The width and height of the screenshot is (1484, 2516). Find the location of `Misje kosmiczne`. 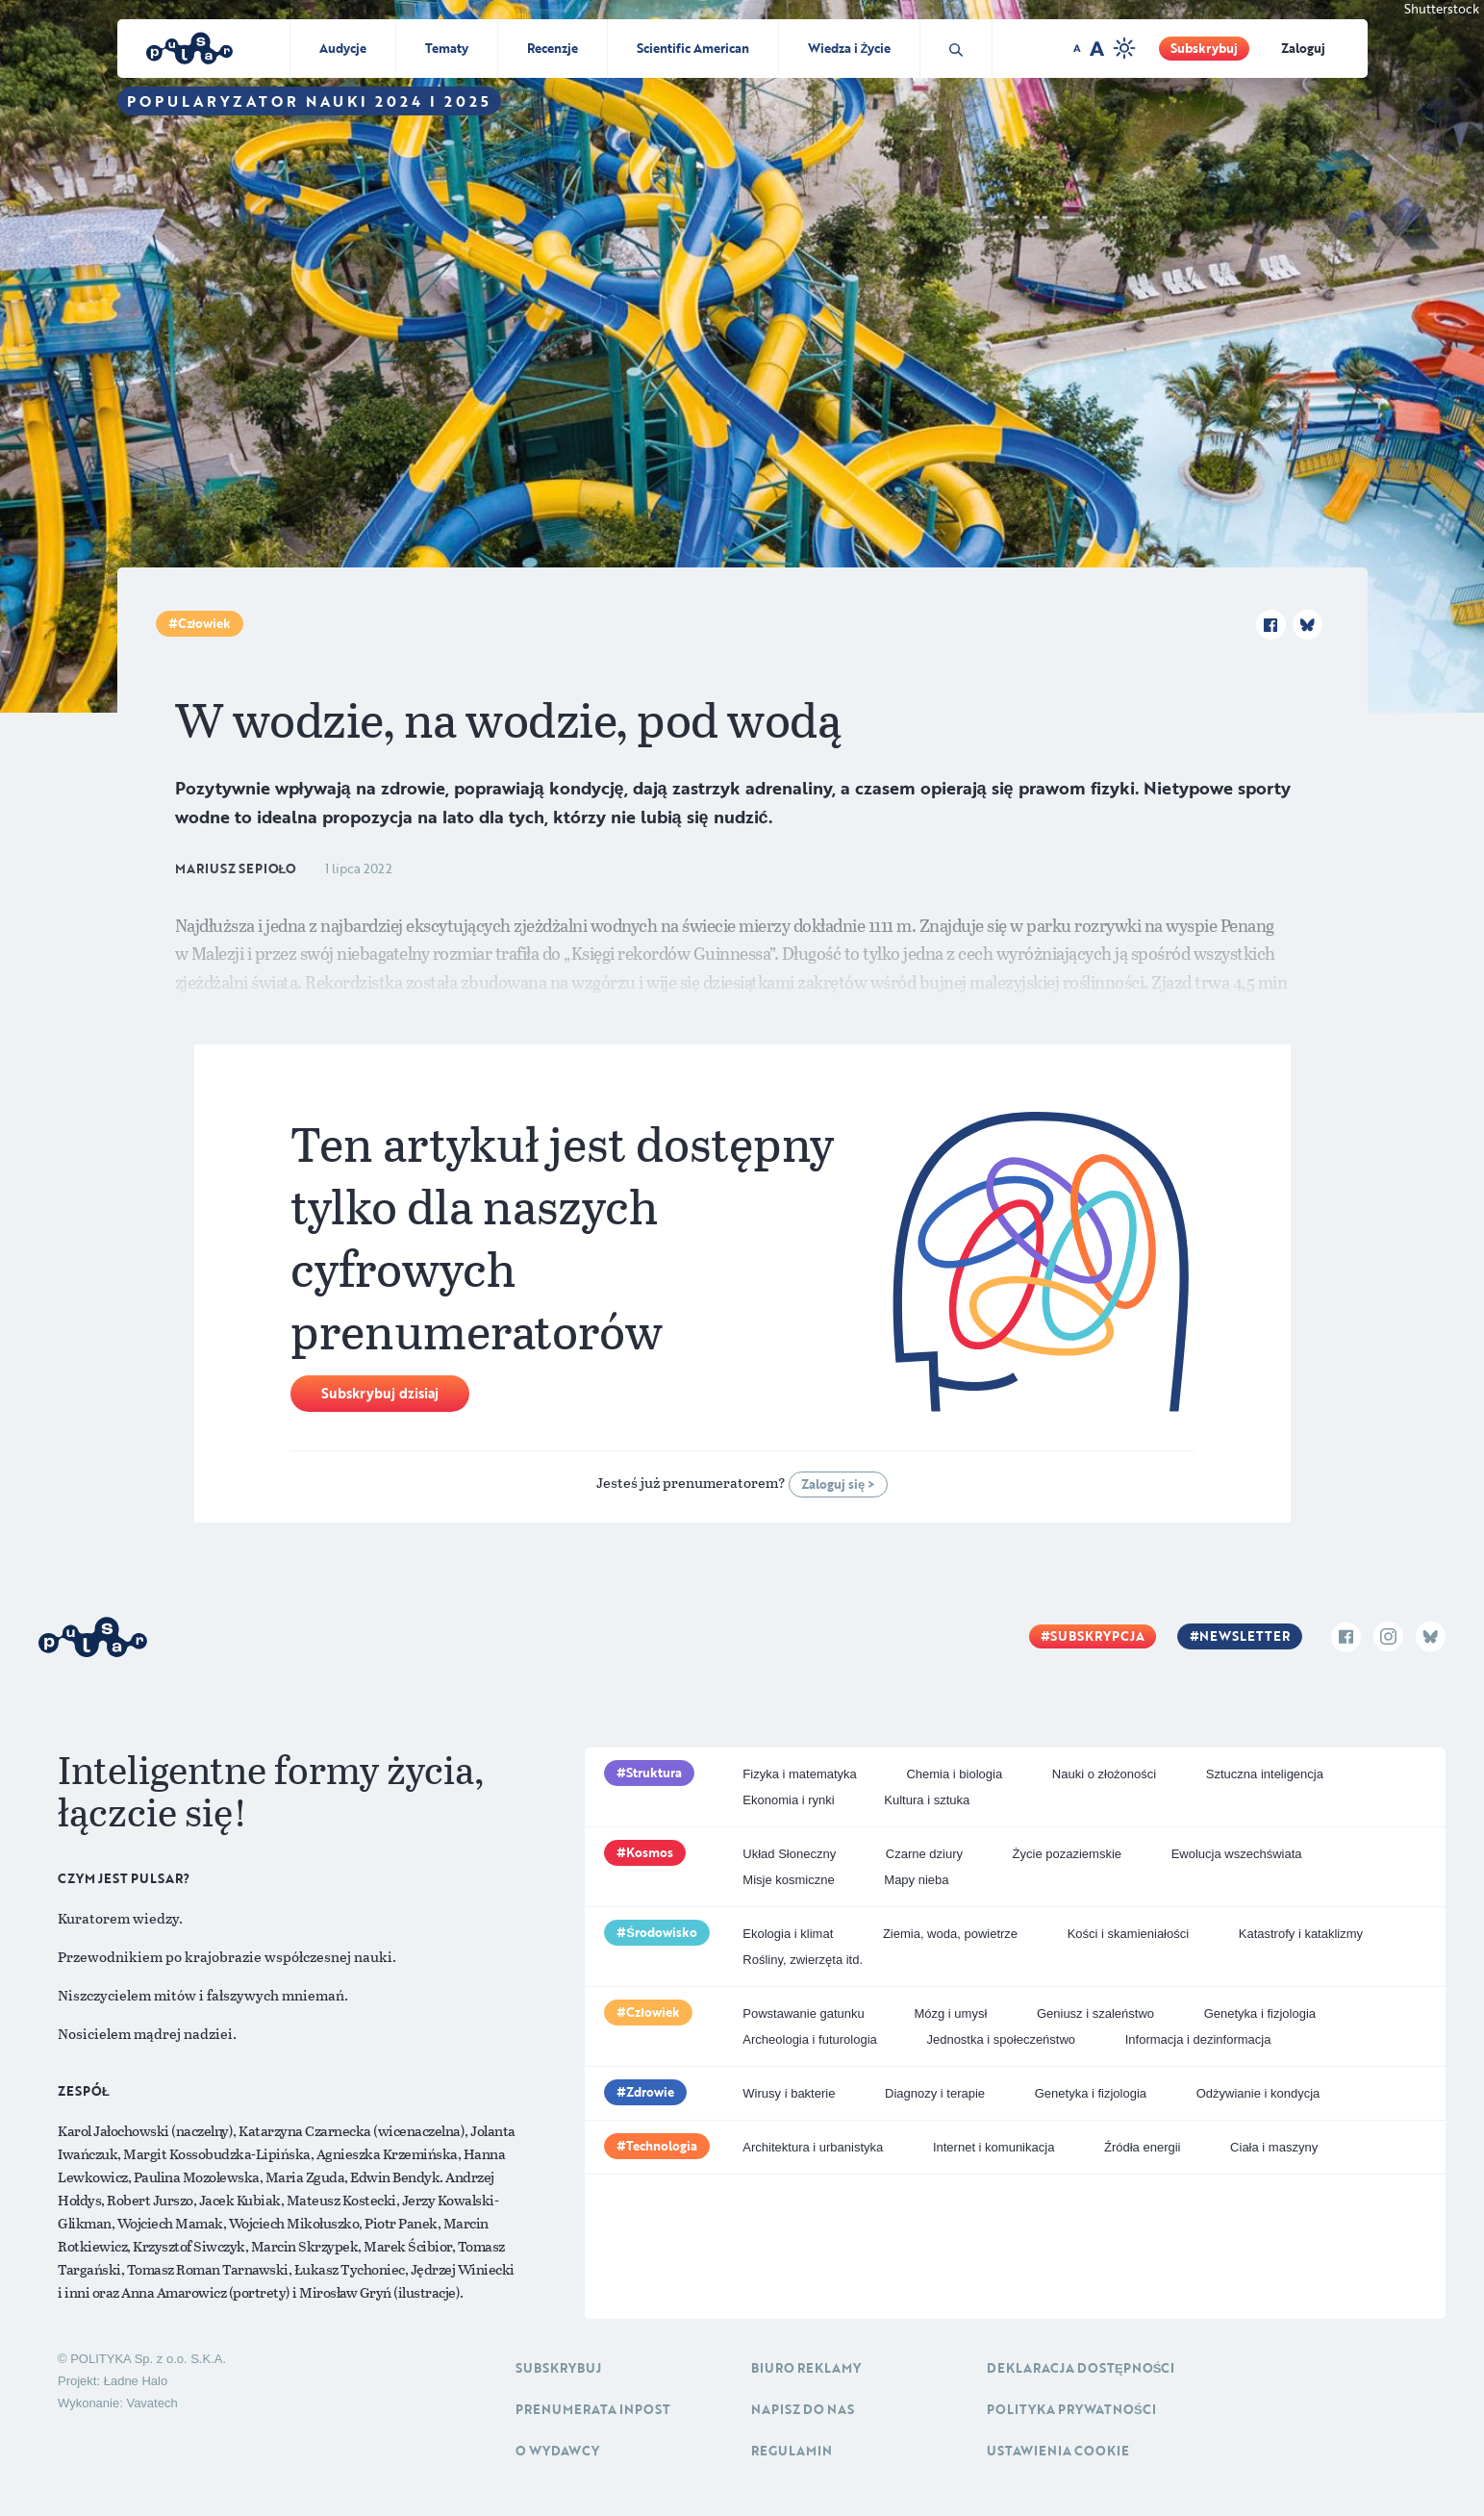

Misje kosmiczne is located at coordinates (788, 1880).